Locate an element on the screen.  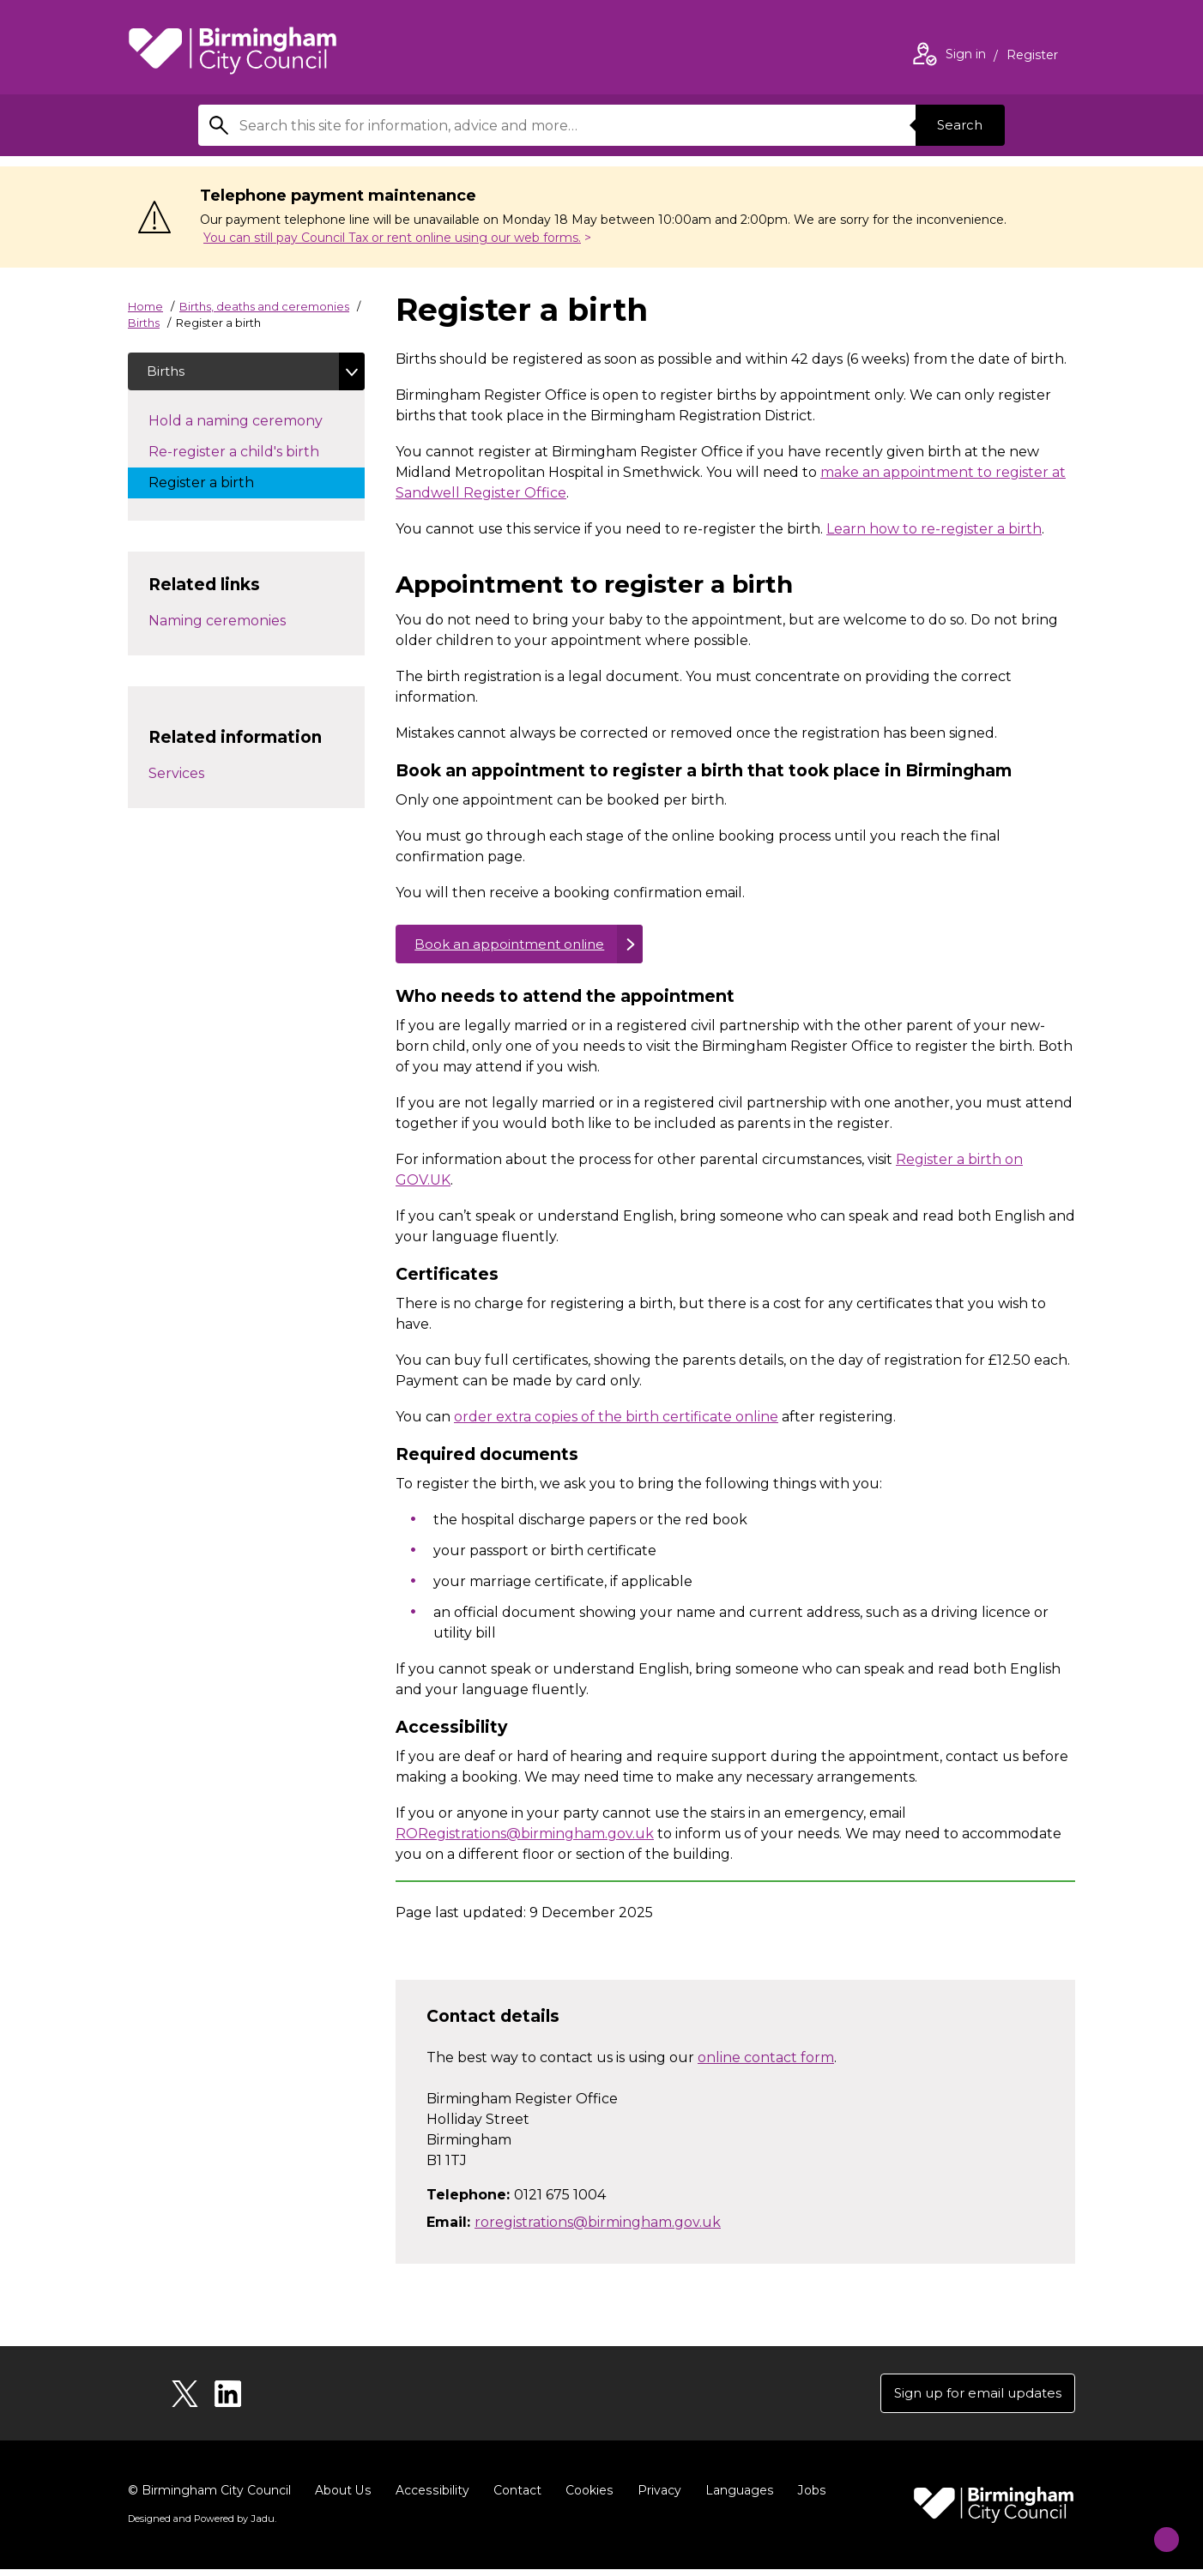
Home is located at coordinates (145, 306).